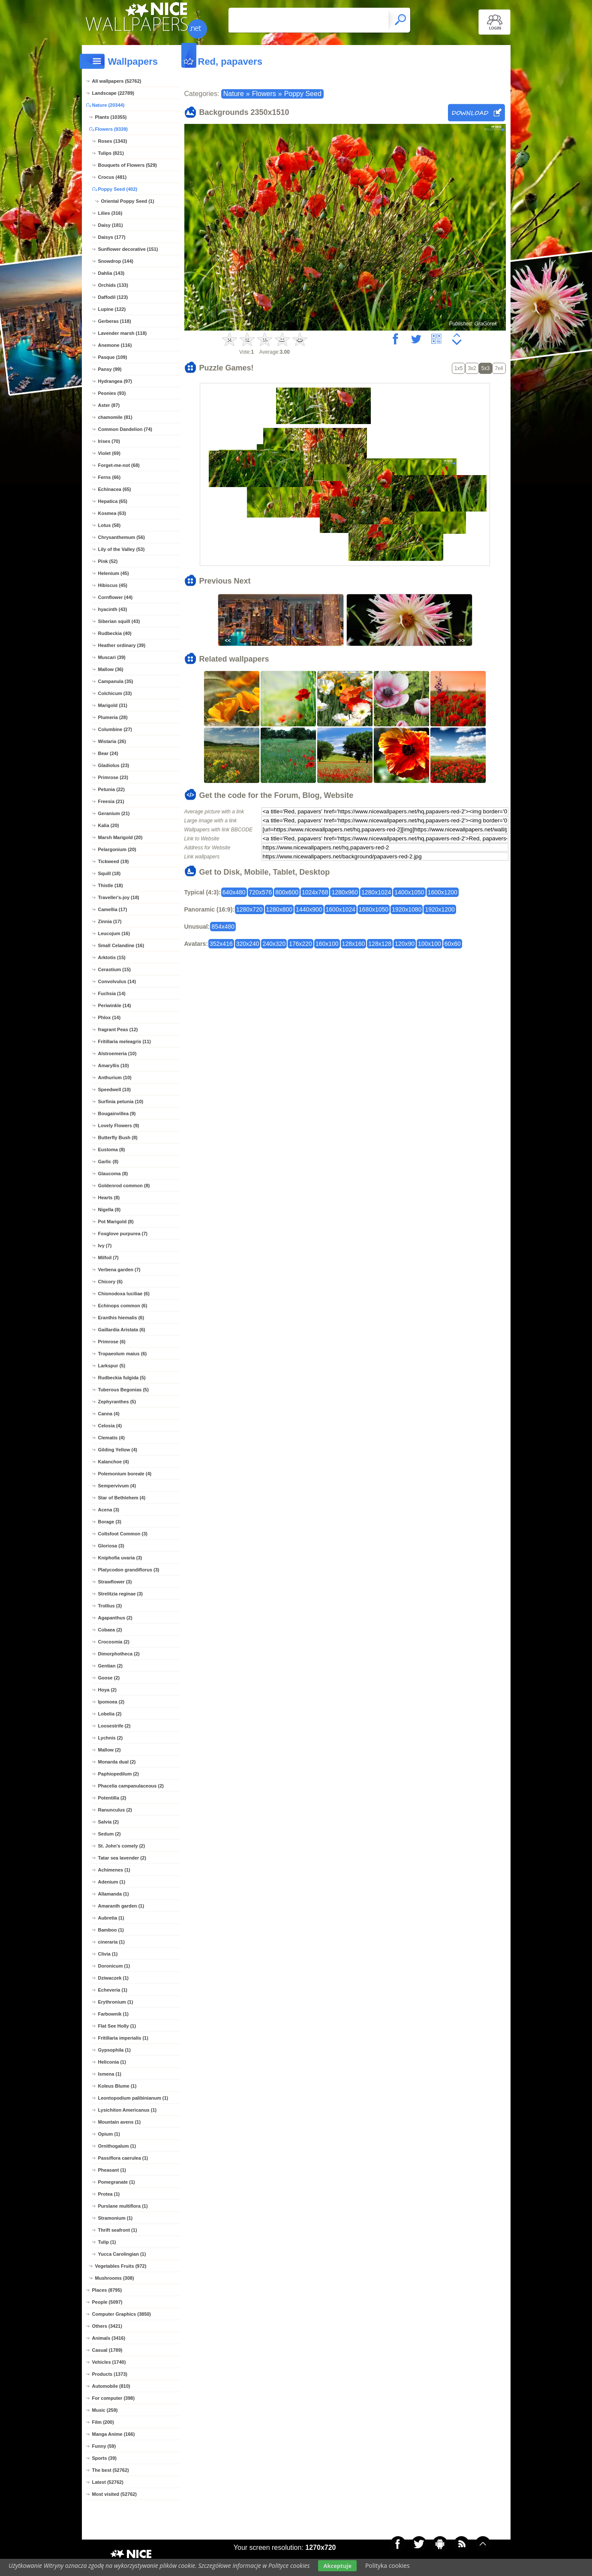 The width and height of the screenshot is (592, 2576). Describe the element at coordinates (121, 2266) in the screenshot. I see `Vegetables Fruits (972)` at that location.